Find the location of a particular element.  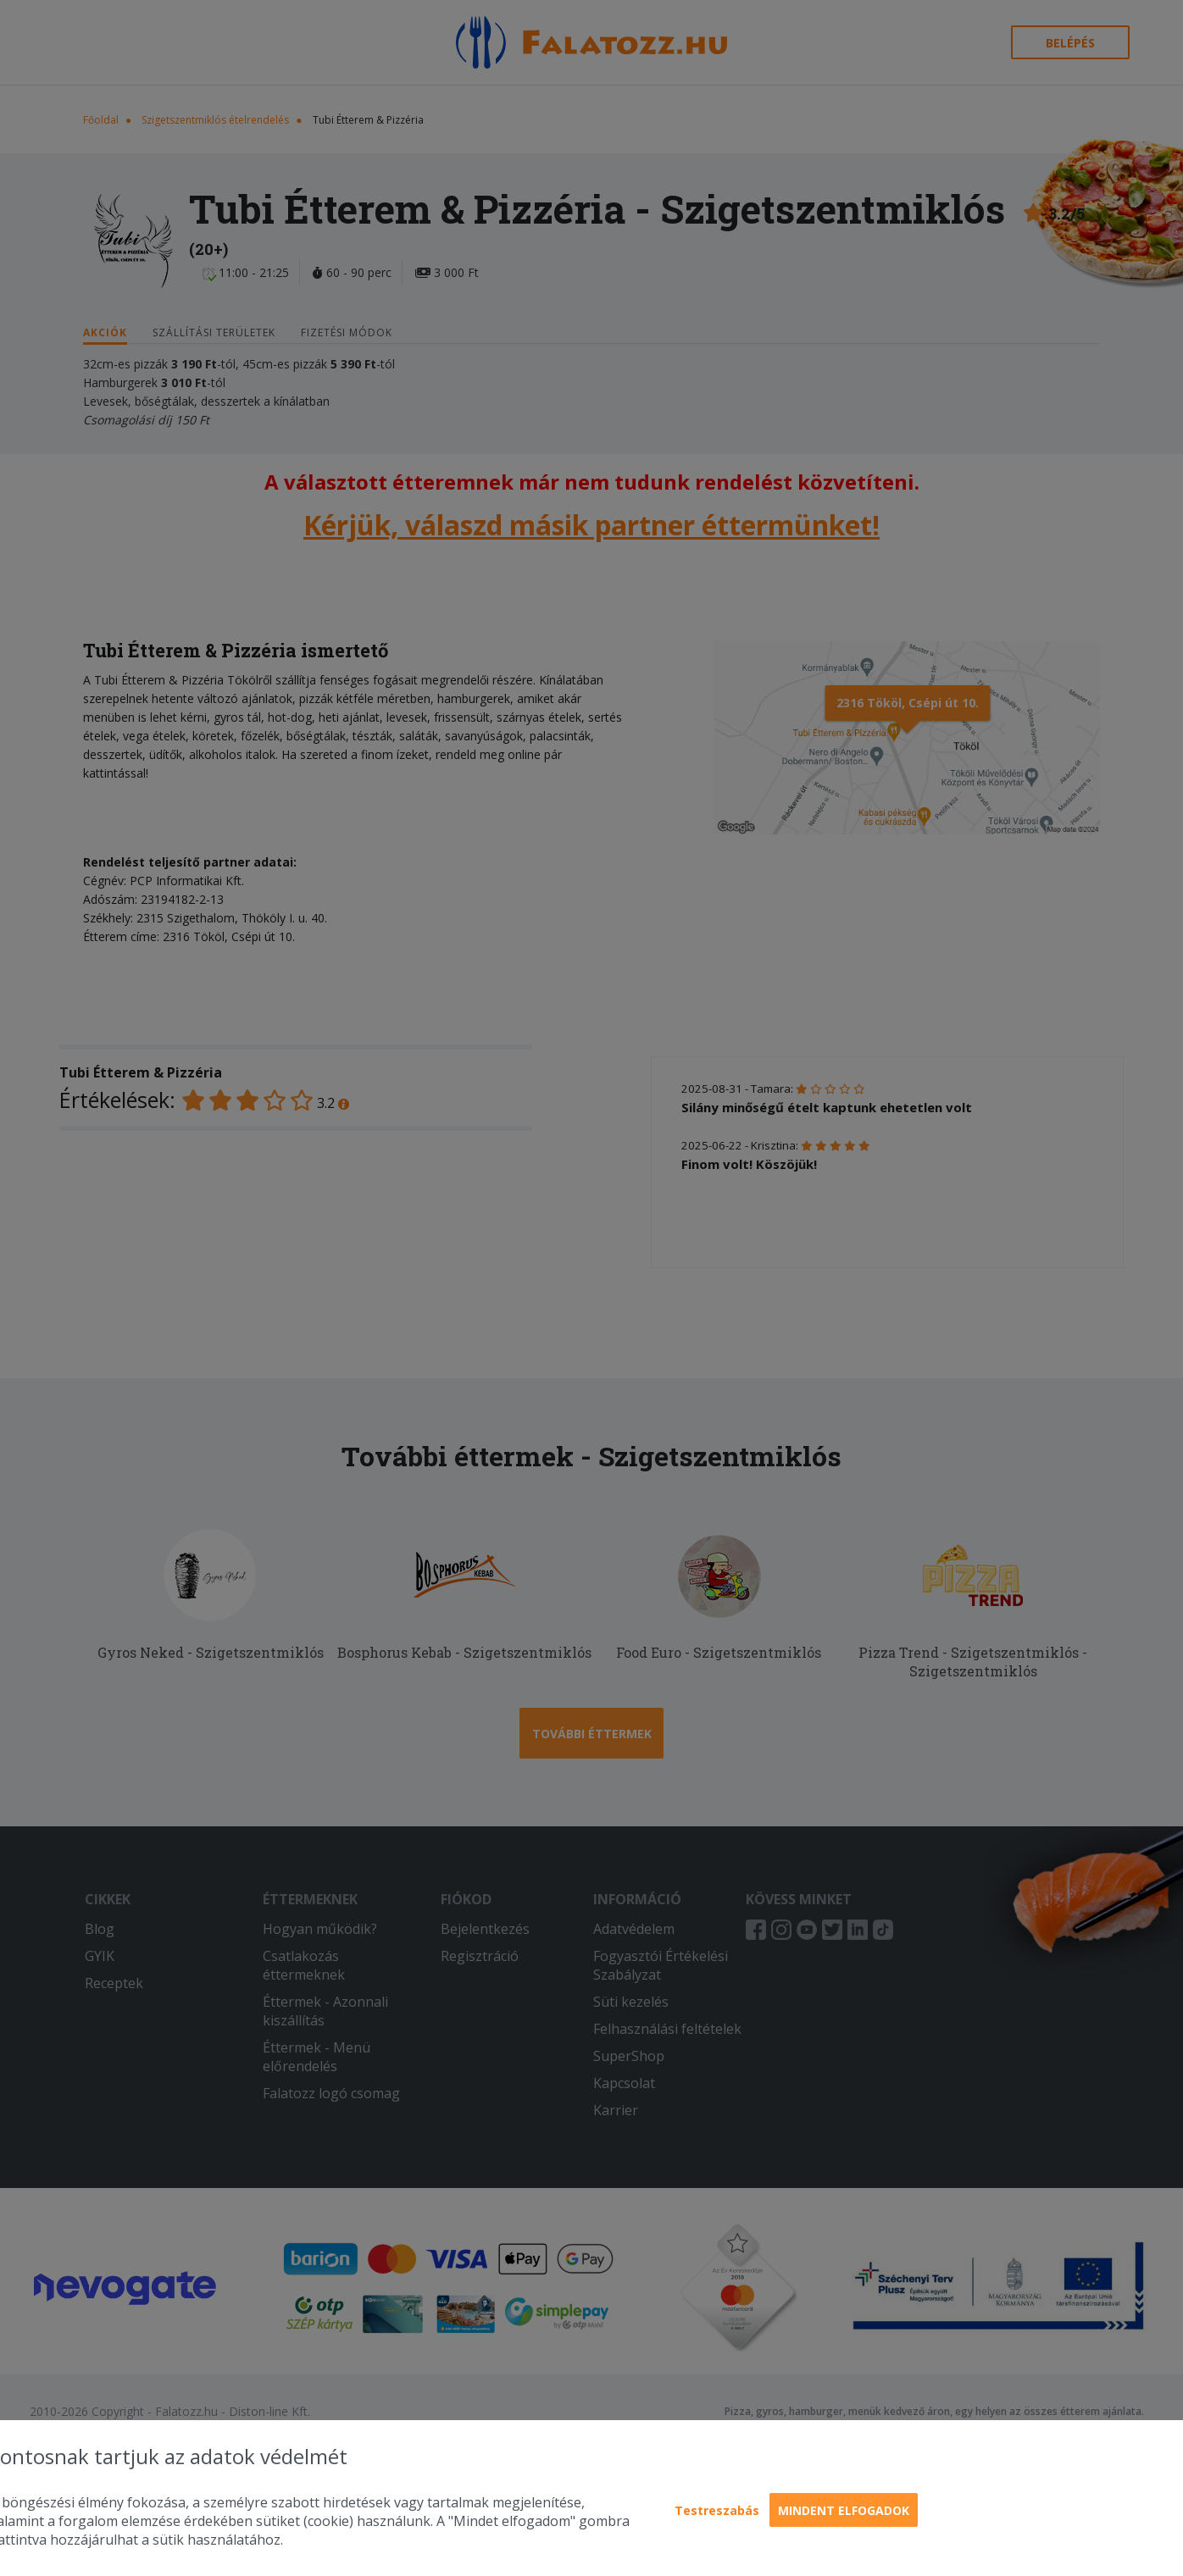

Mindent elfogadok is located at coordinates (843, 2510).